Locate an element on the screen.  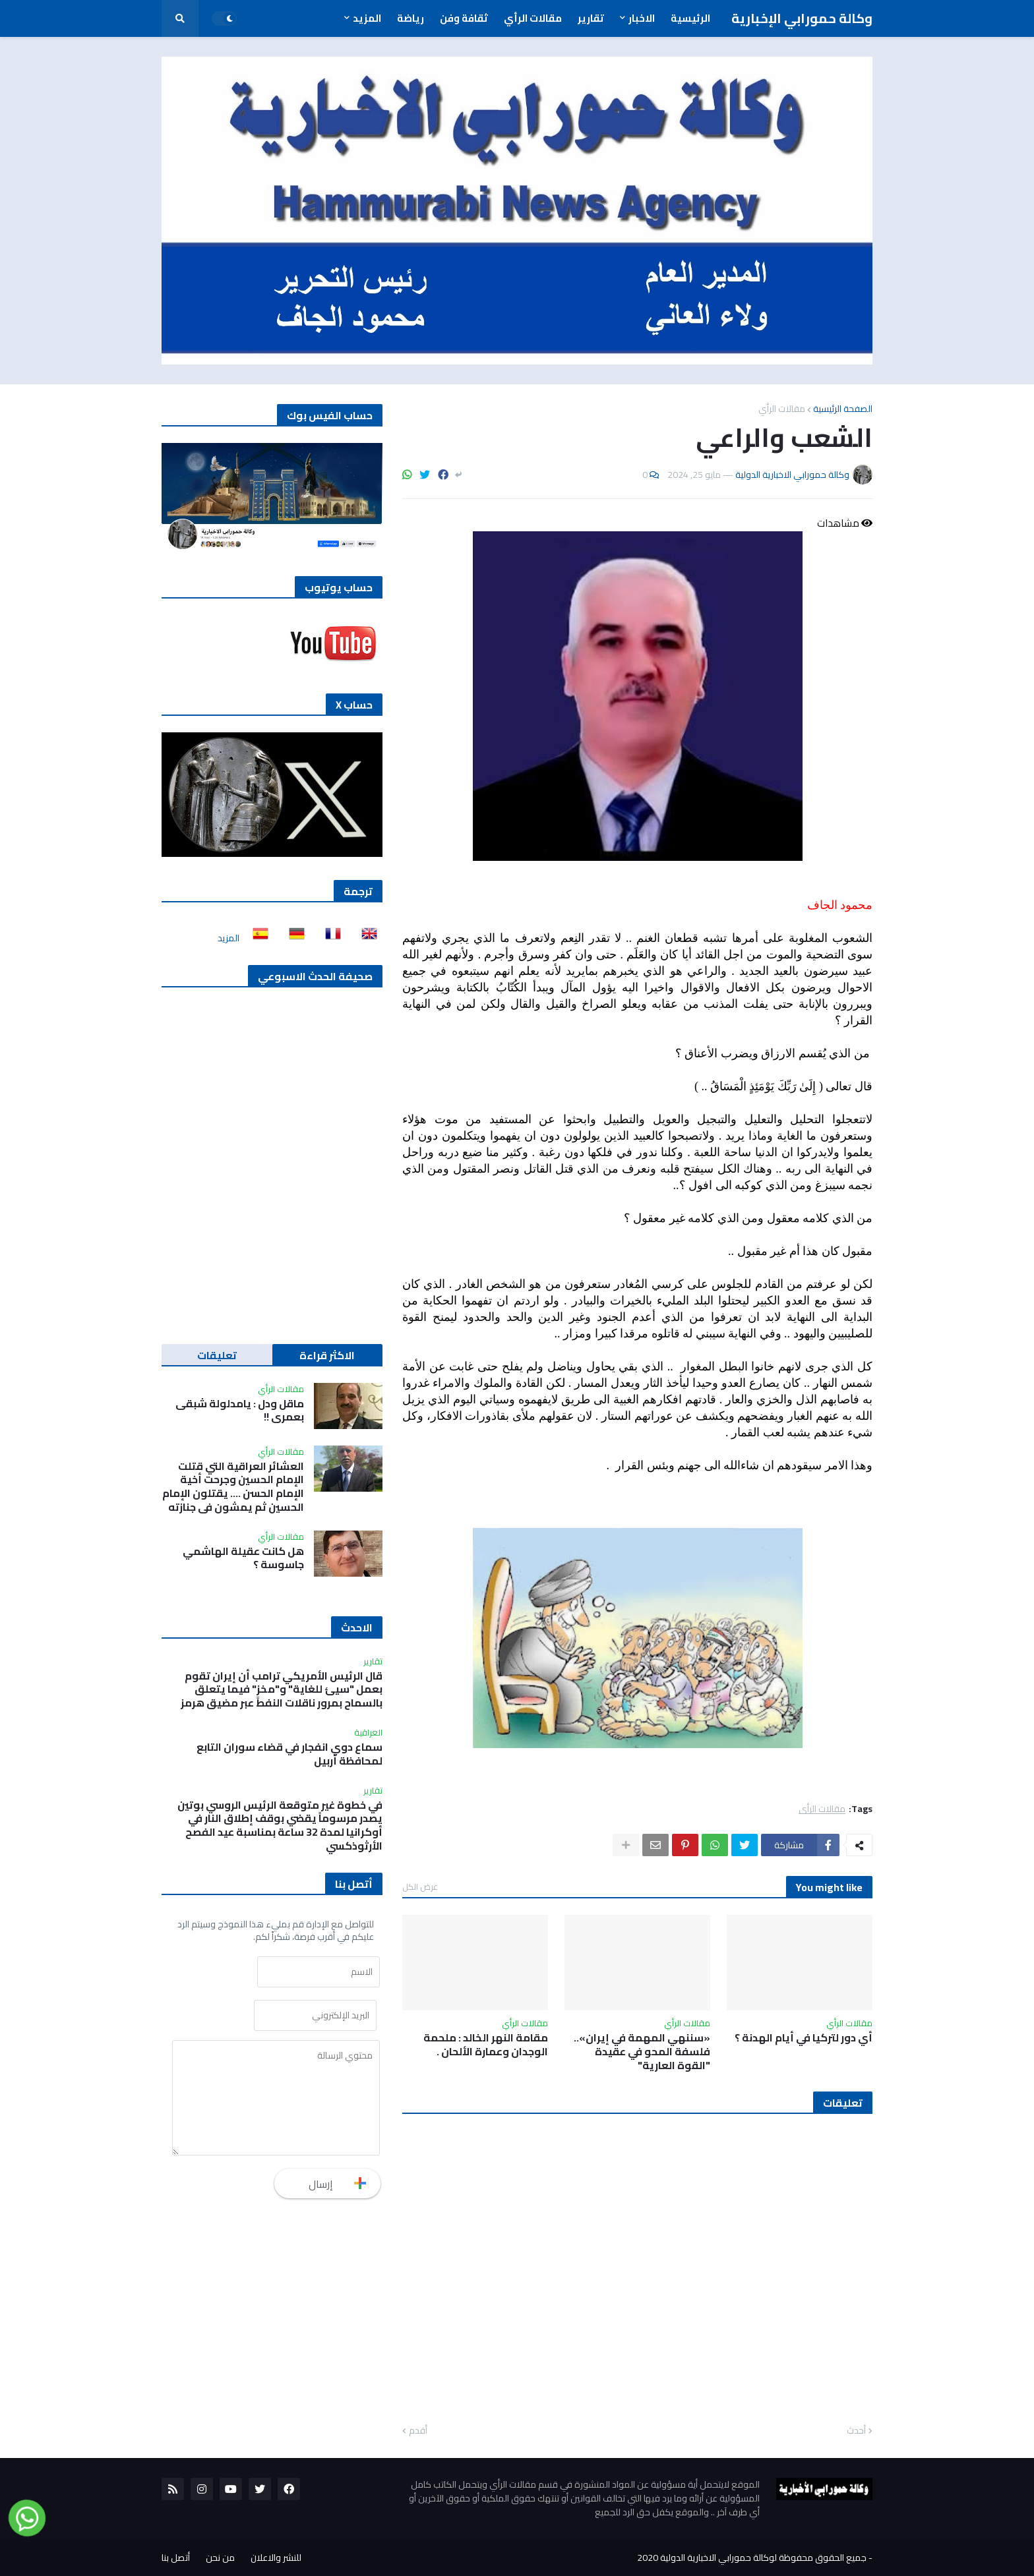
المزيد is located at coordinates (228, 938).